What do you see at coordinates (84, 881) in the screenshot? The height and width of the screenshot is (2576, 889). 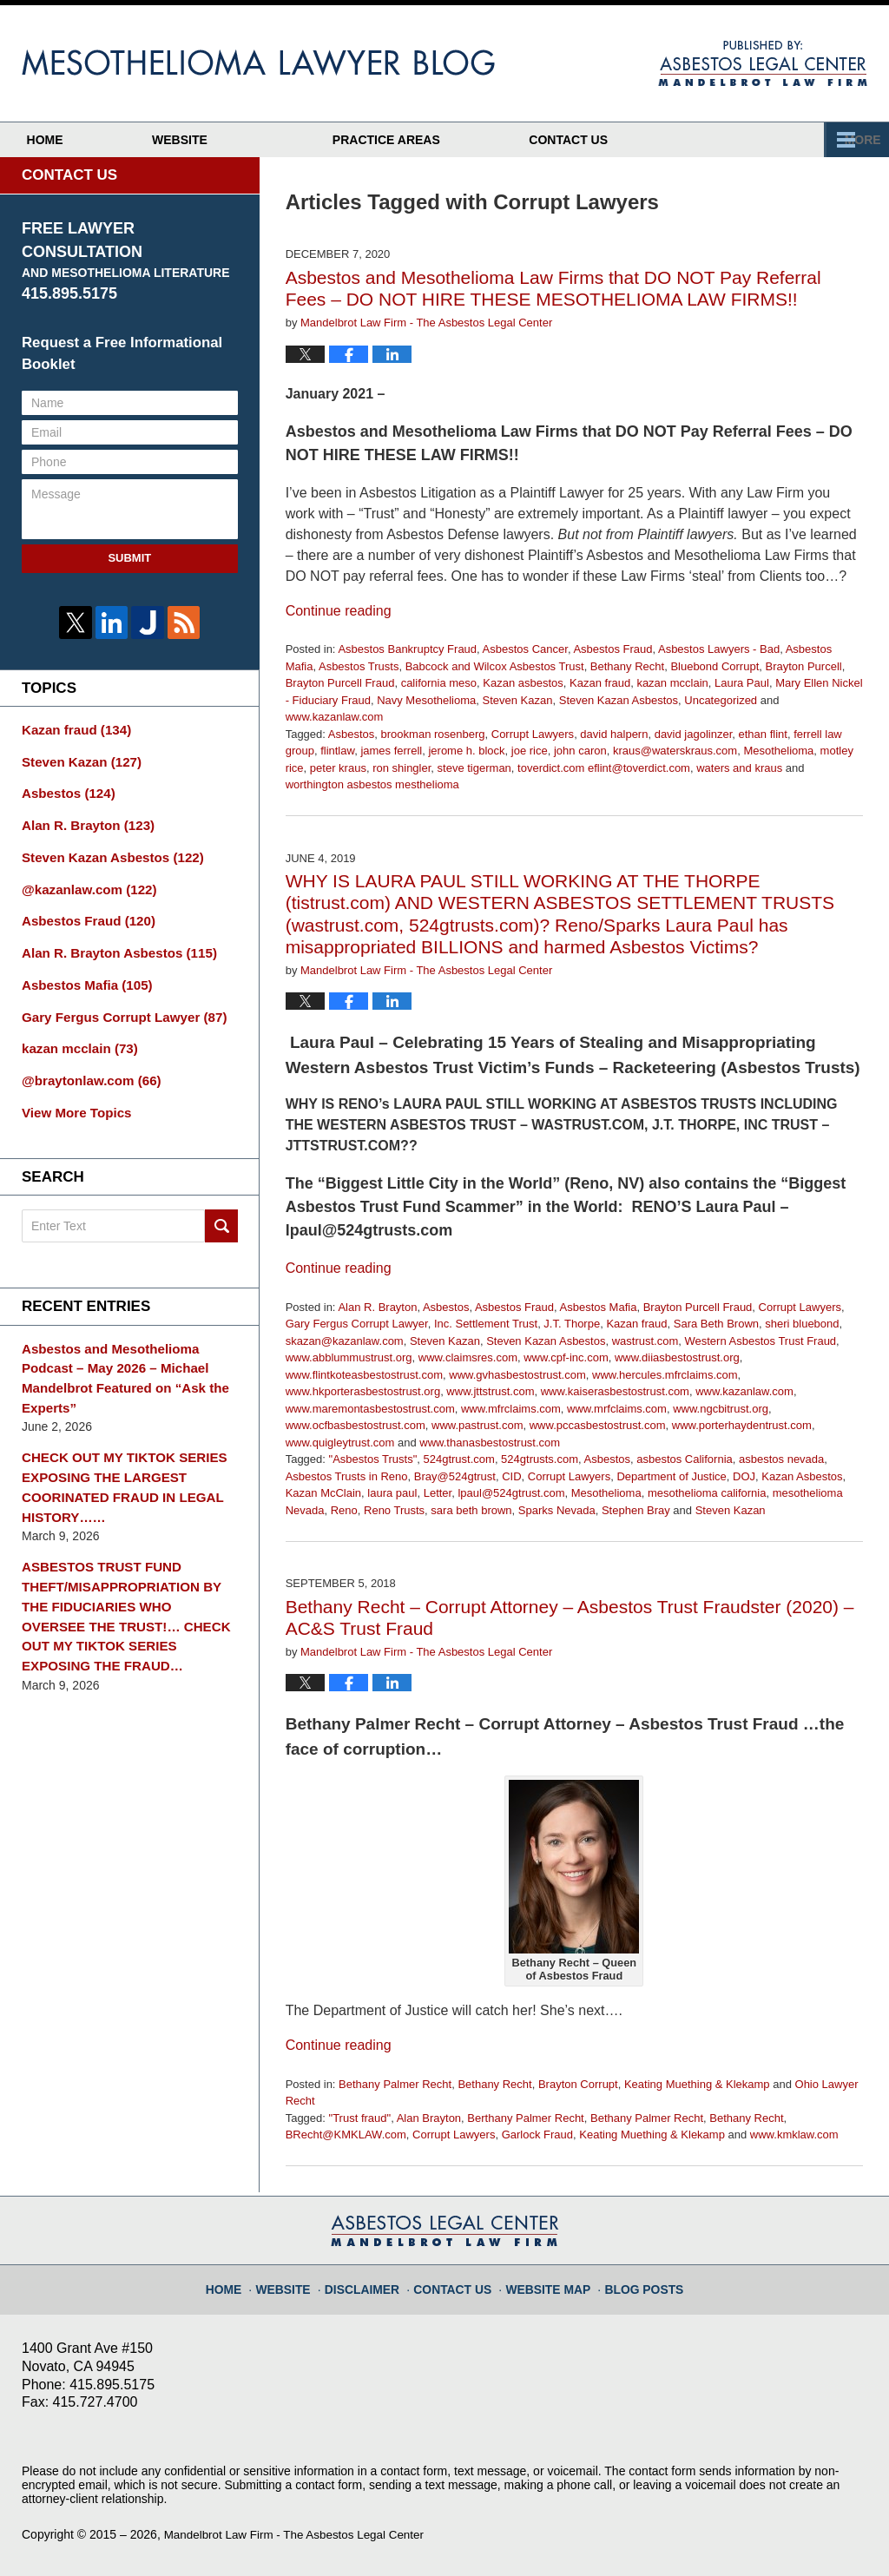 I see `@kazanlaw.com` at bounding box center [84, 881].